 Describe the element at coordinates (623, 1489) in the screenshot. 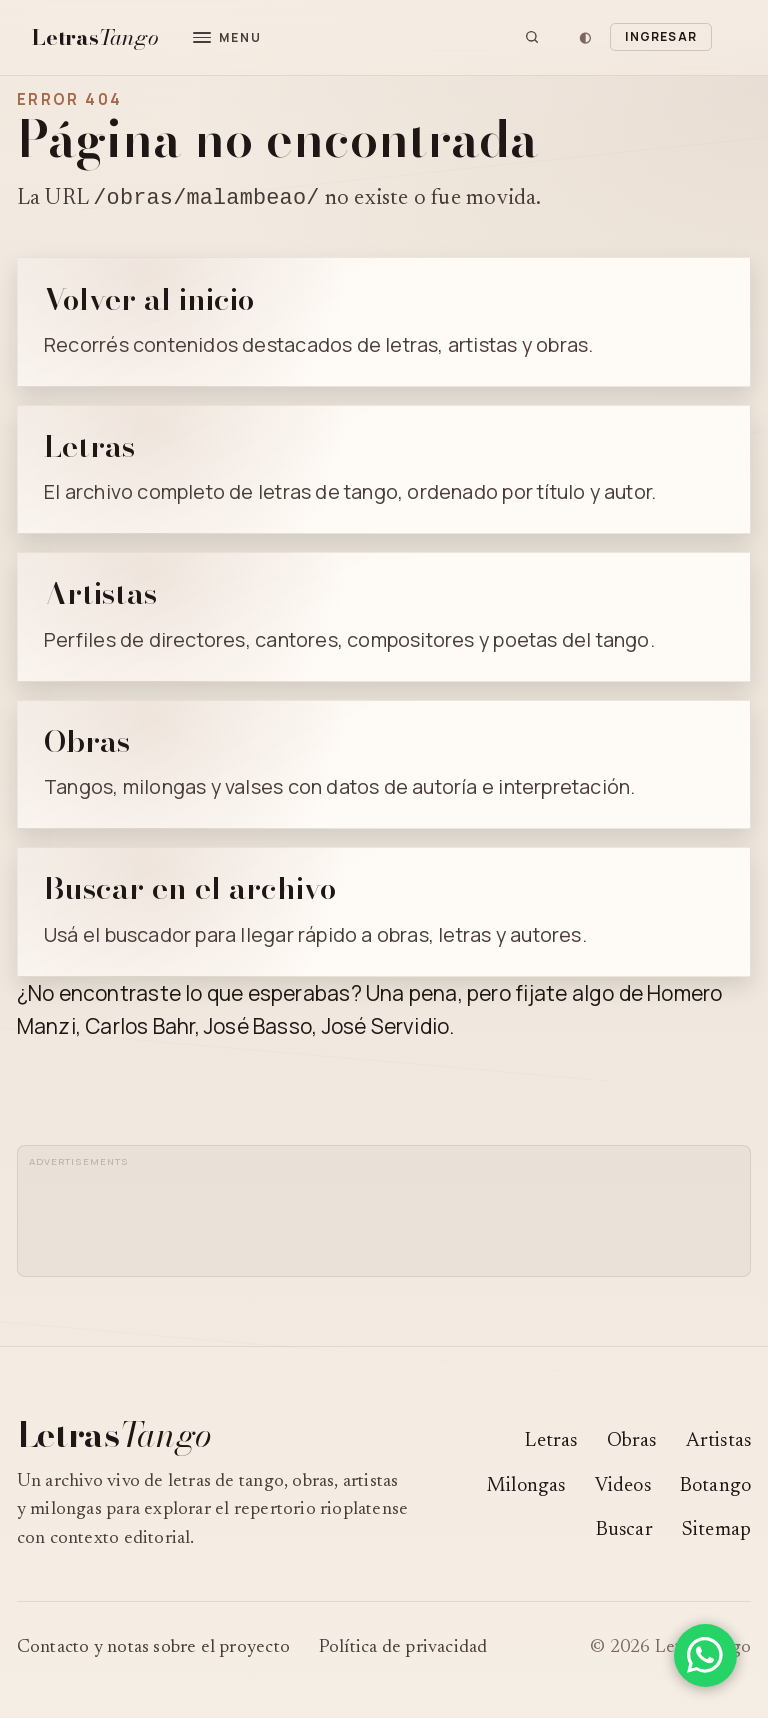

I see `Videos` at that location.